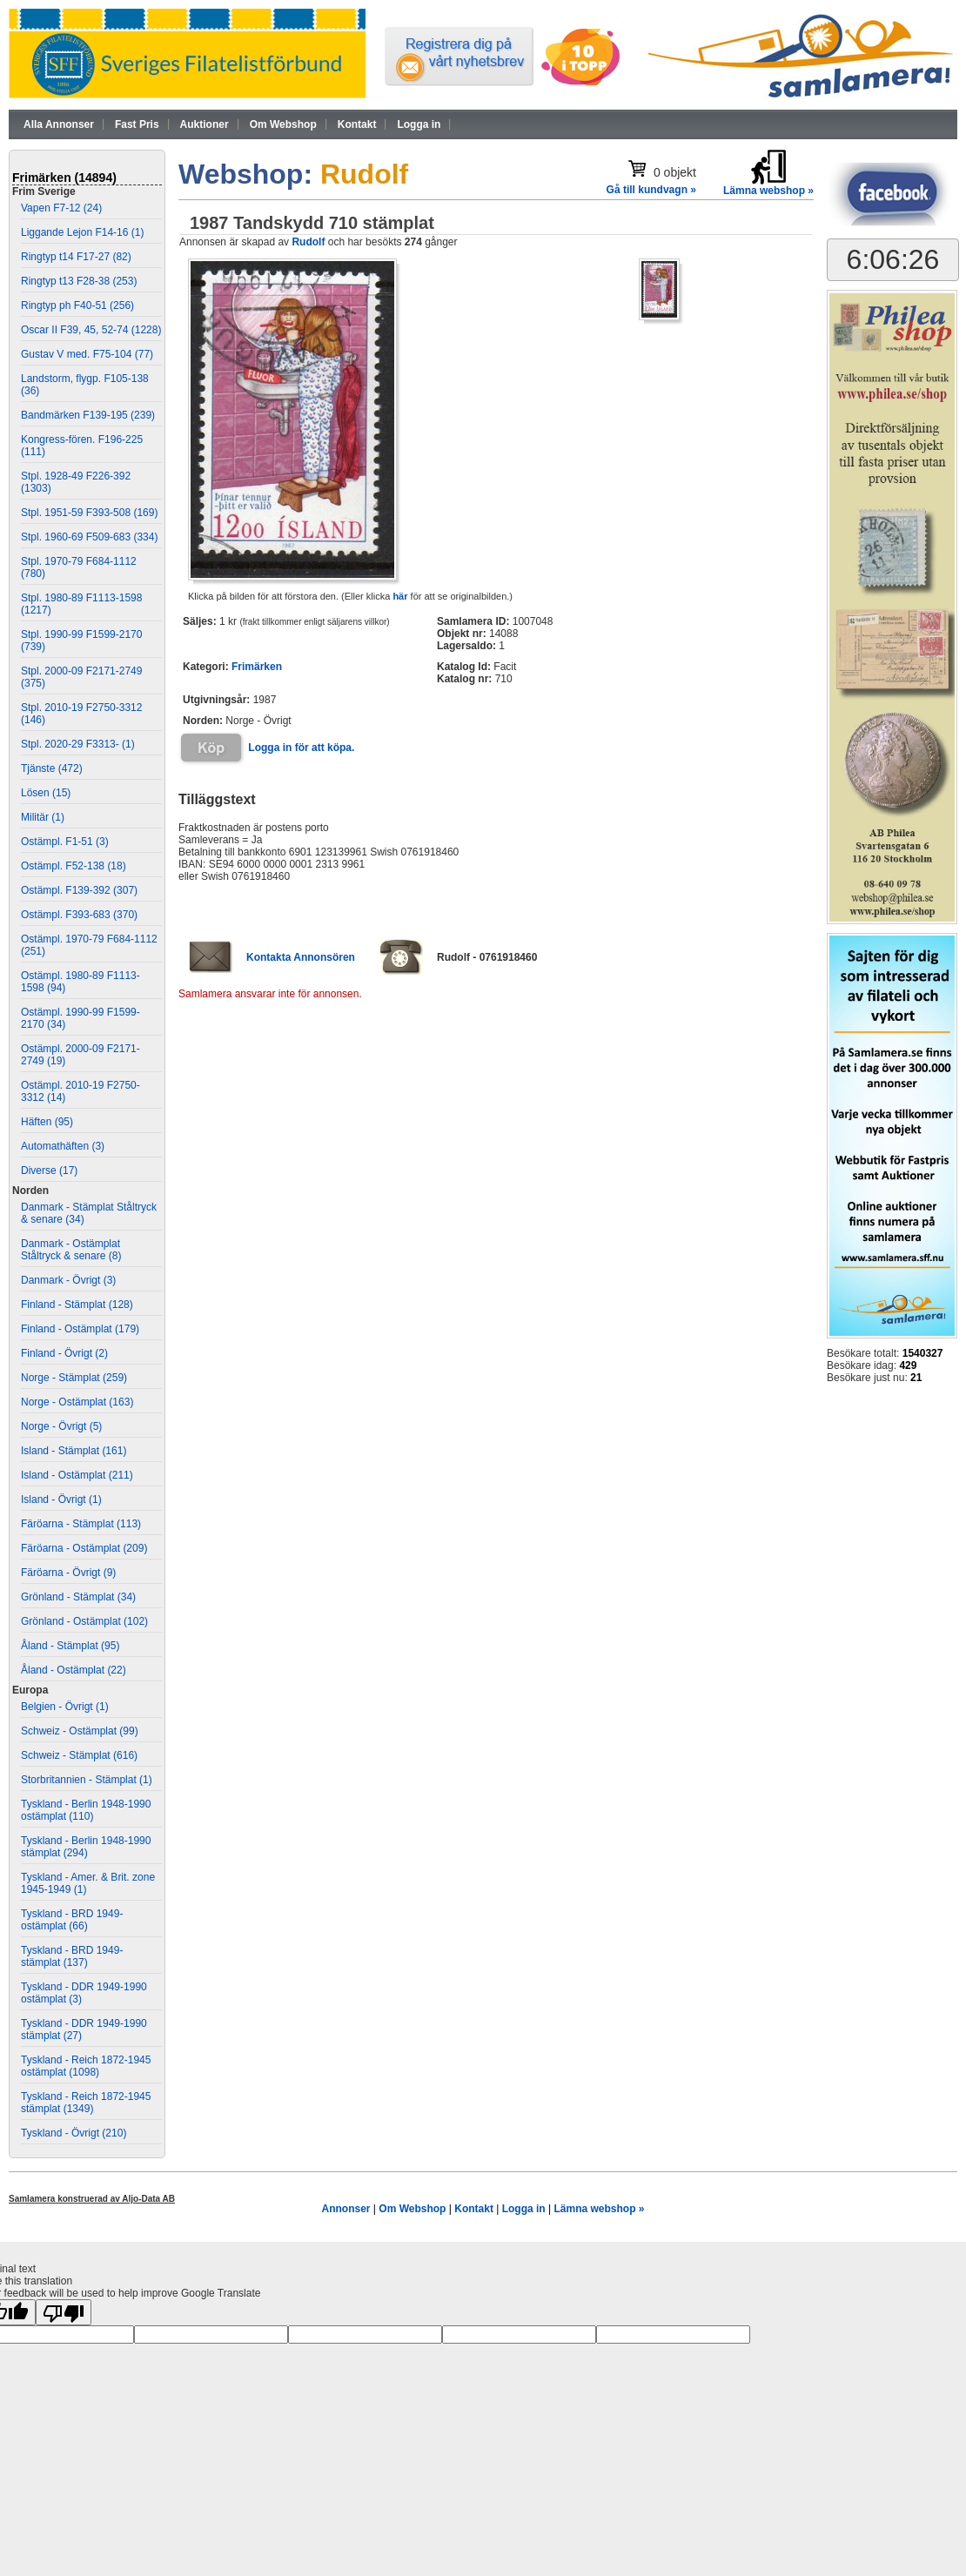  Describe the element at coordinates (399, 596) in the screenshot. I see `här` at that location.